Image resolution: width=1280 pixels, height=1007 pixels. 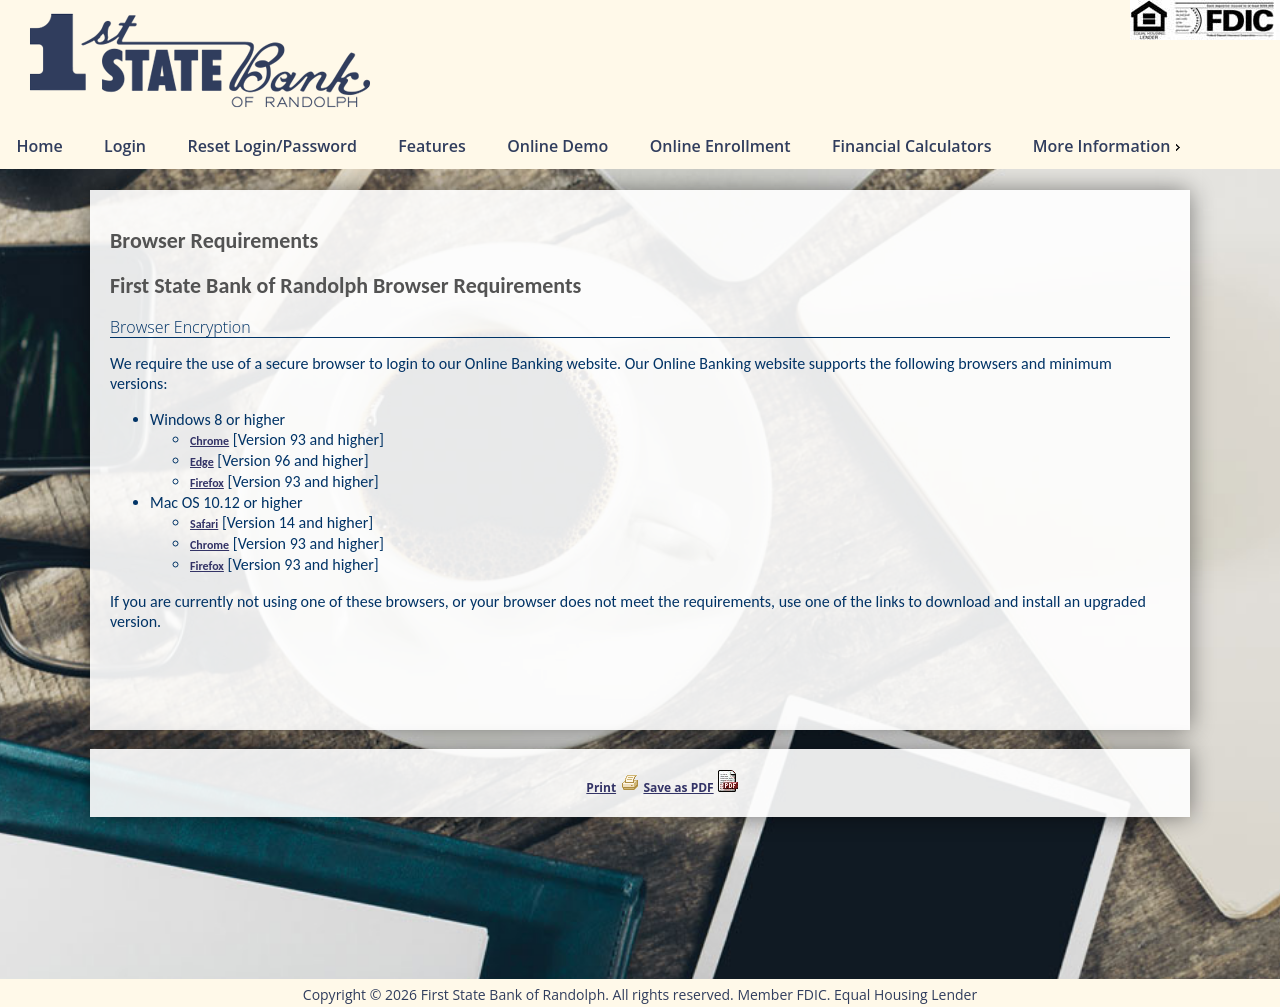 I want to click on [menu], so click(x=640, y=146).